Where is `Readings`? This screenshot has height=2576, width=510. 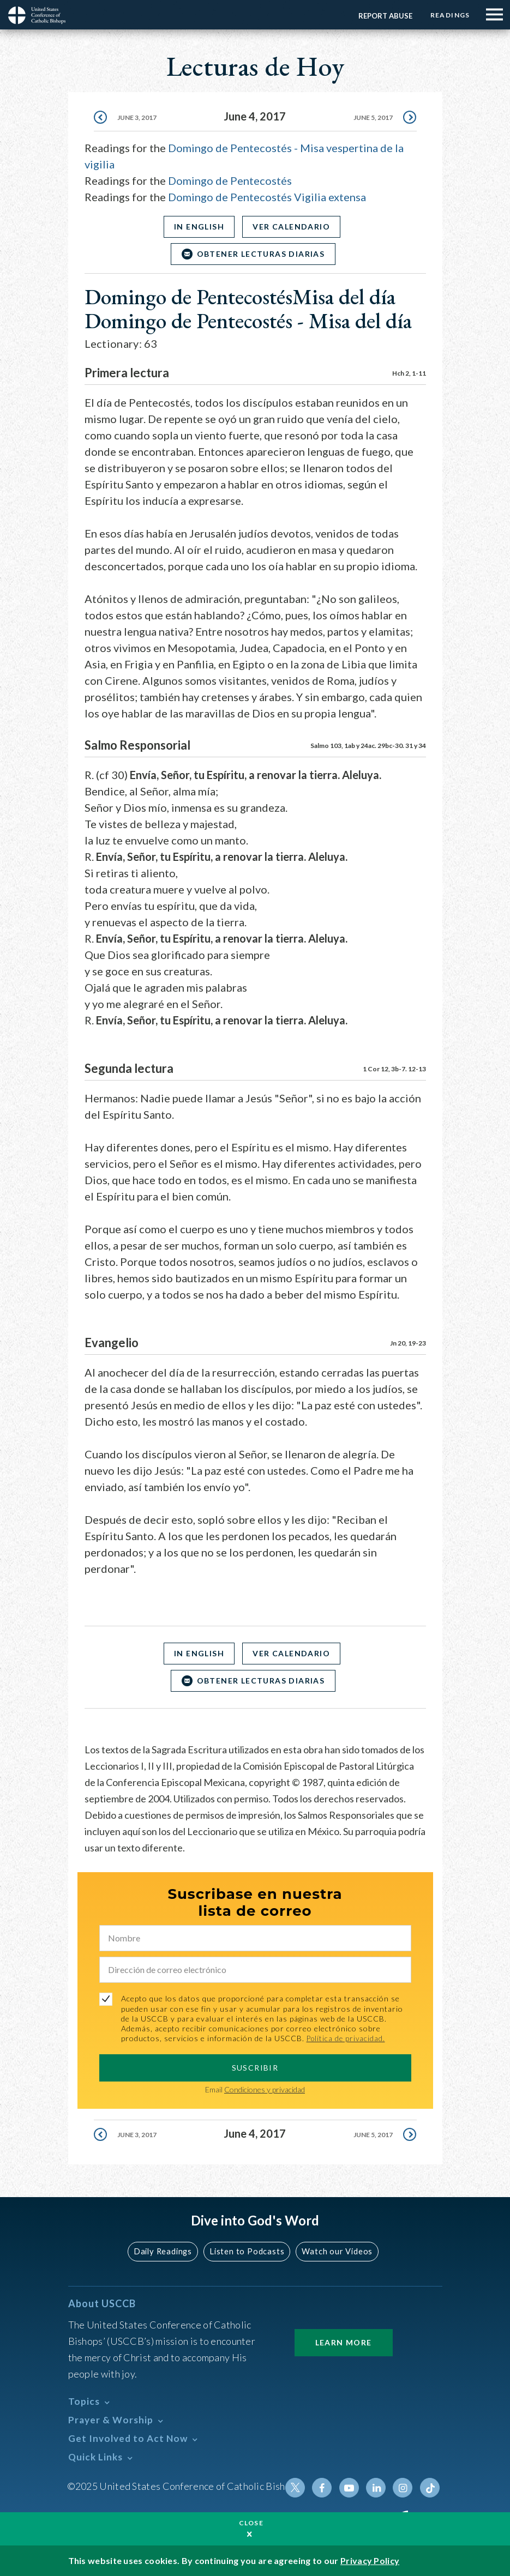
Readings is located at coordinates (449, 15).